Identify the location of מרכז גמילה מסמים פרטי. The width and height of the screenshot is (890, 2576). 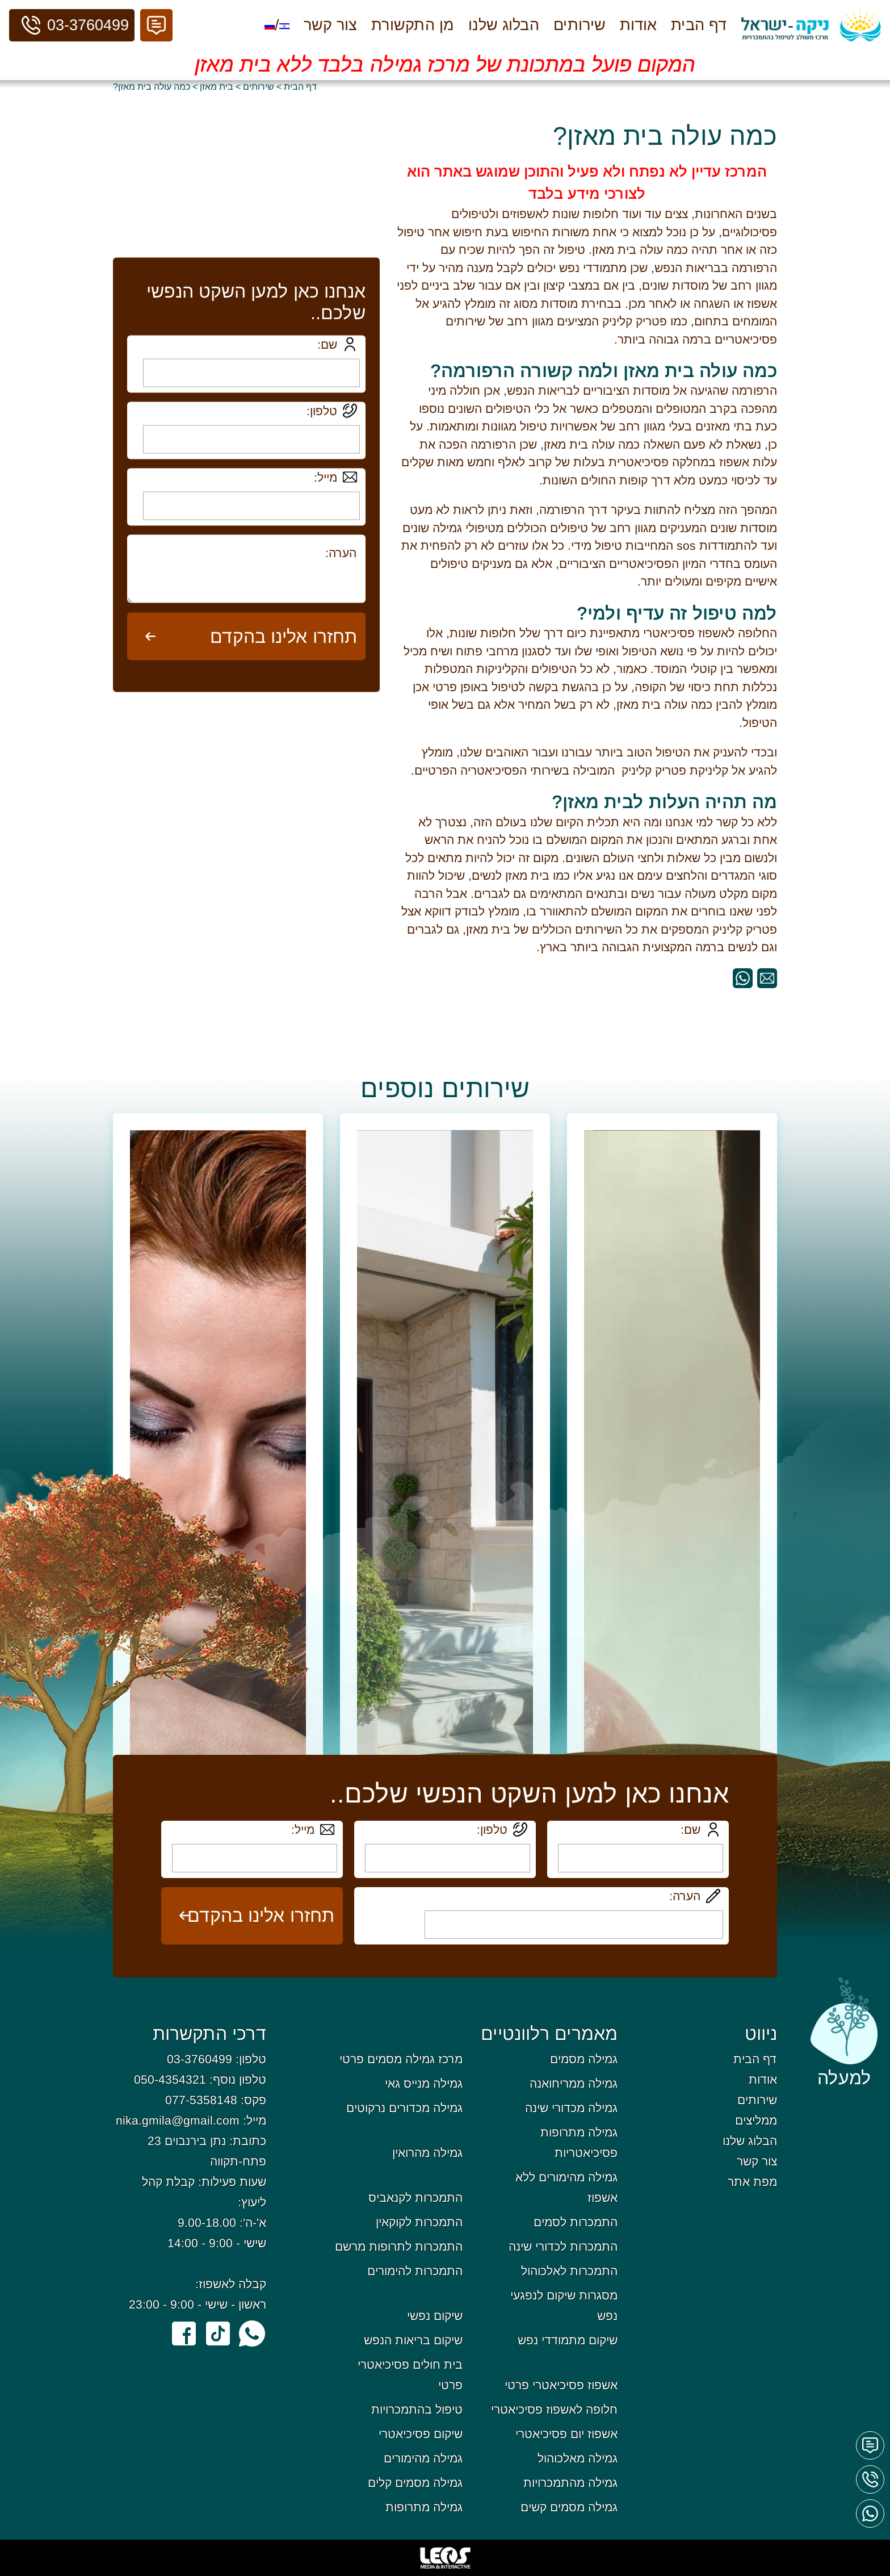
(401, 2058).